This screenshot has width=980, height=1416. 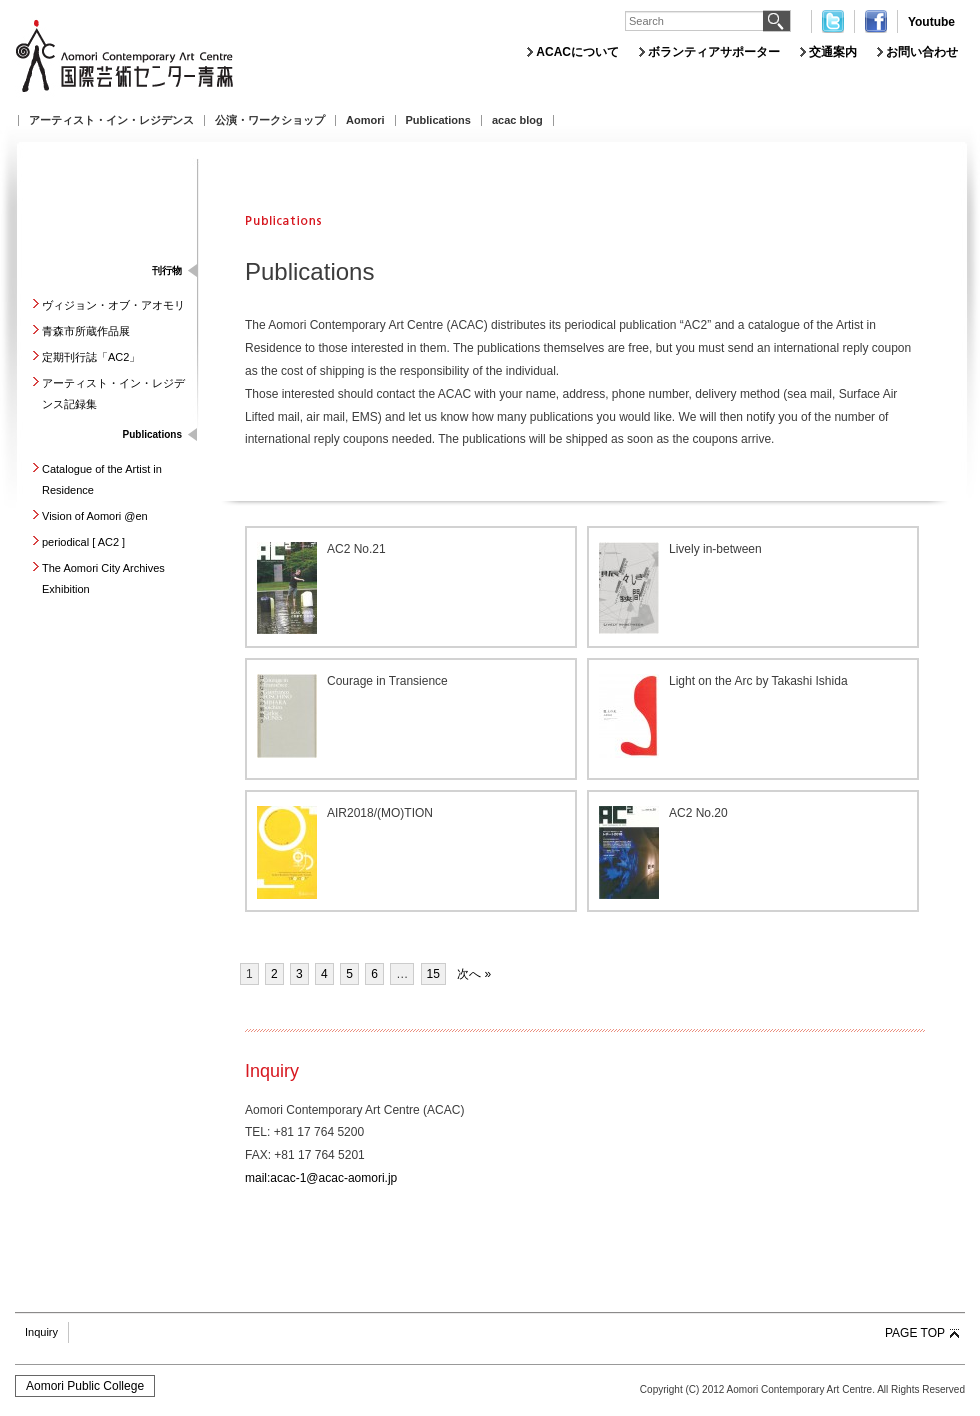 What do you see at coordinates (438, 120) in the screenshot?
I see `Publications` at bounding box center [438, 120].